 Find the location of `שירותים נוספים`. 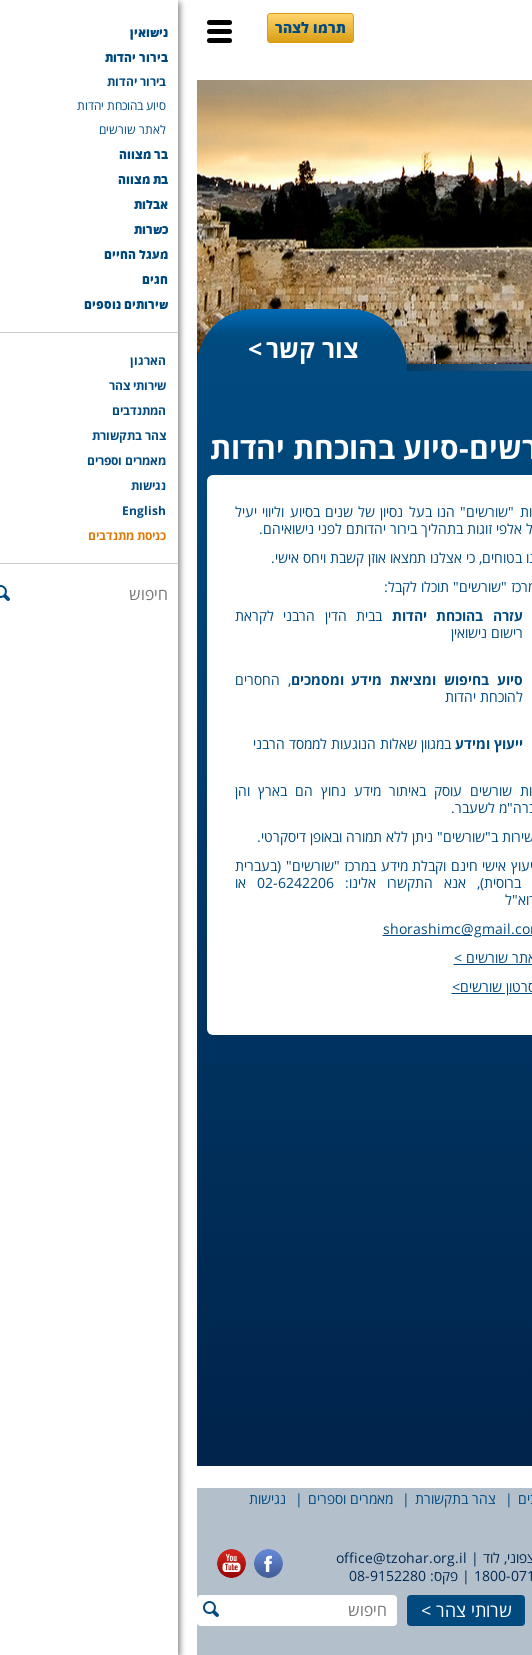

שירותים נוספים is located at coordinates (479, 1386).